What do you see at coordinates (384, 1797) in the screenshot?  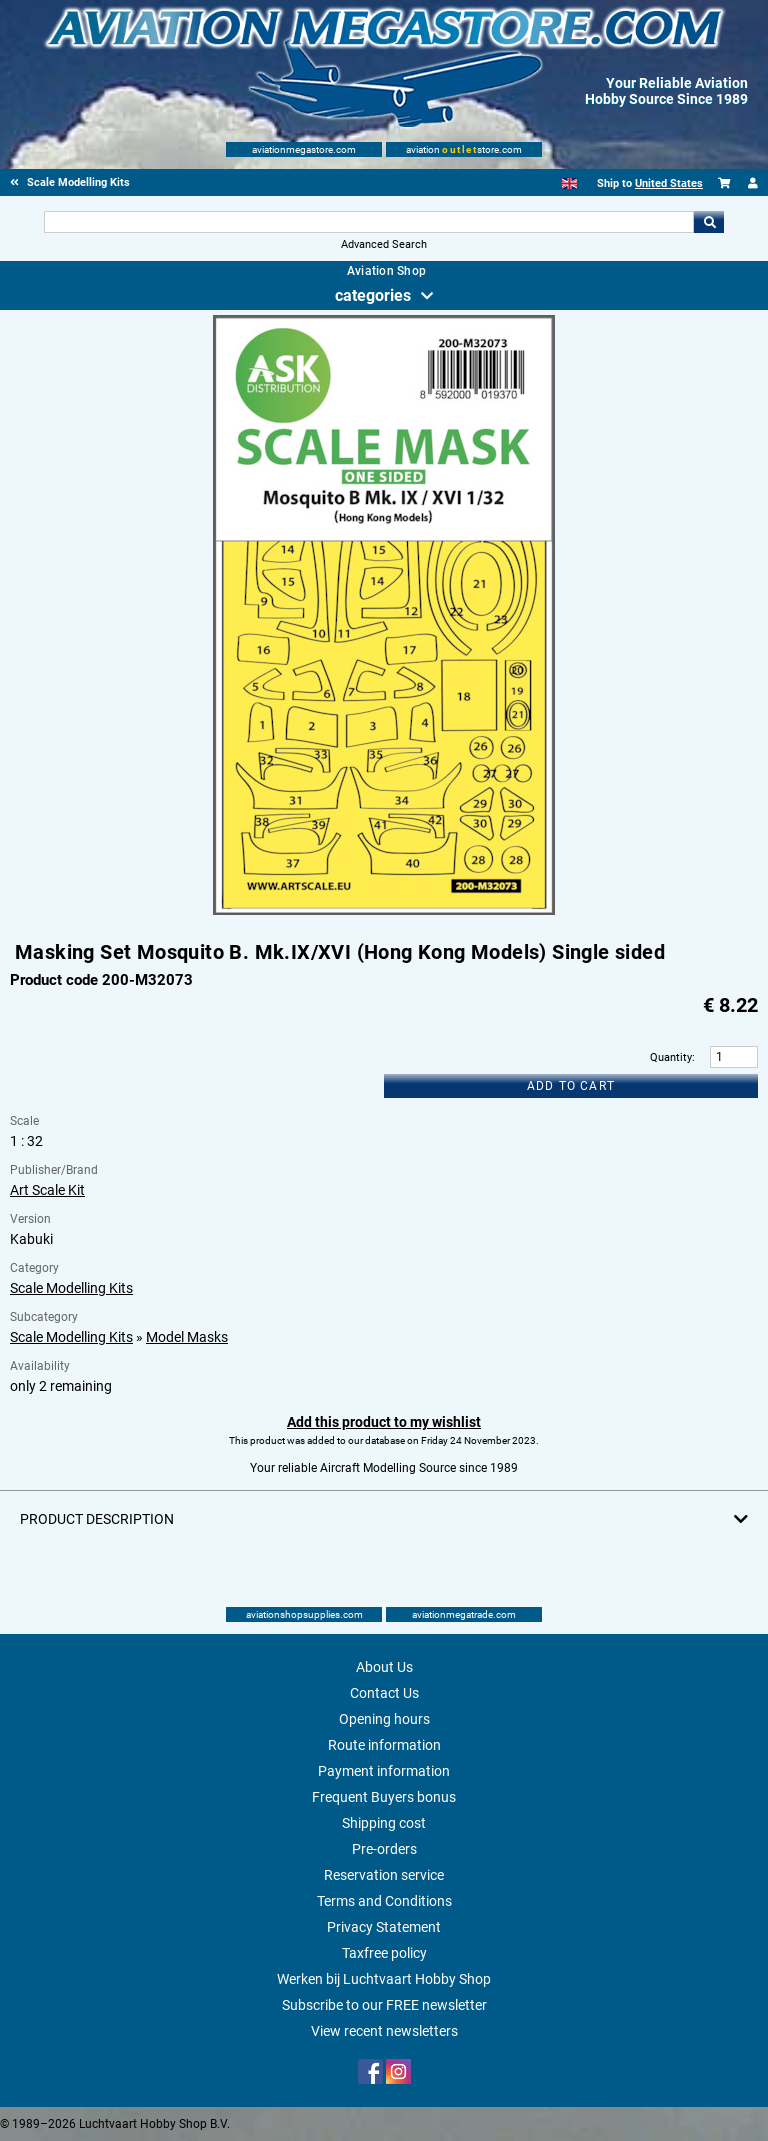 I see `Frequent Buyers bonus` at bounding box center [384, 1797].